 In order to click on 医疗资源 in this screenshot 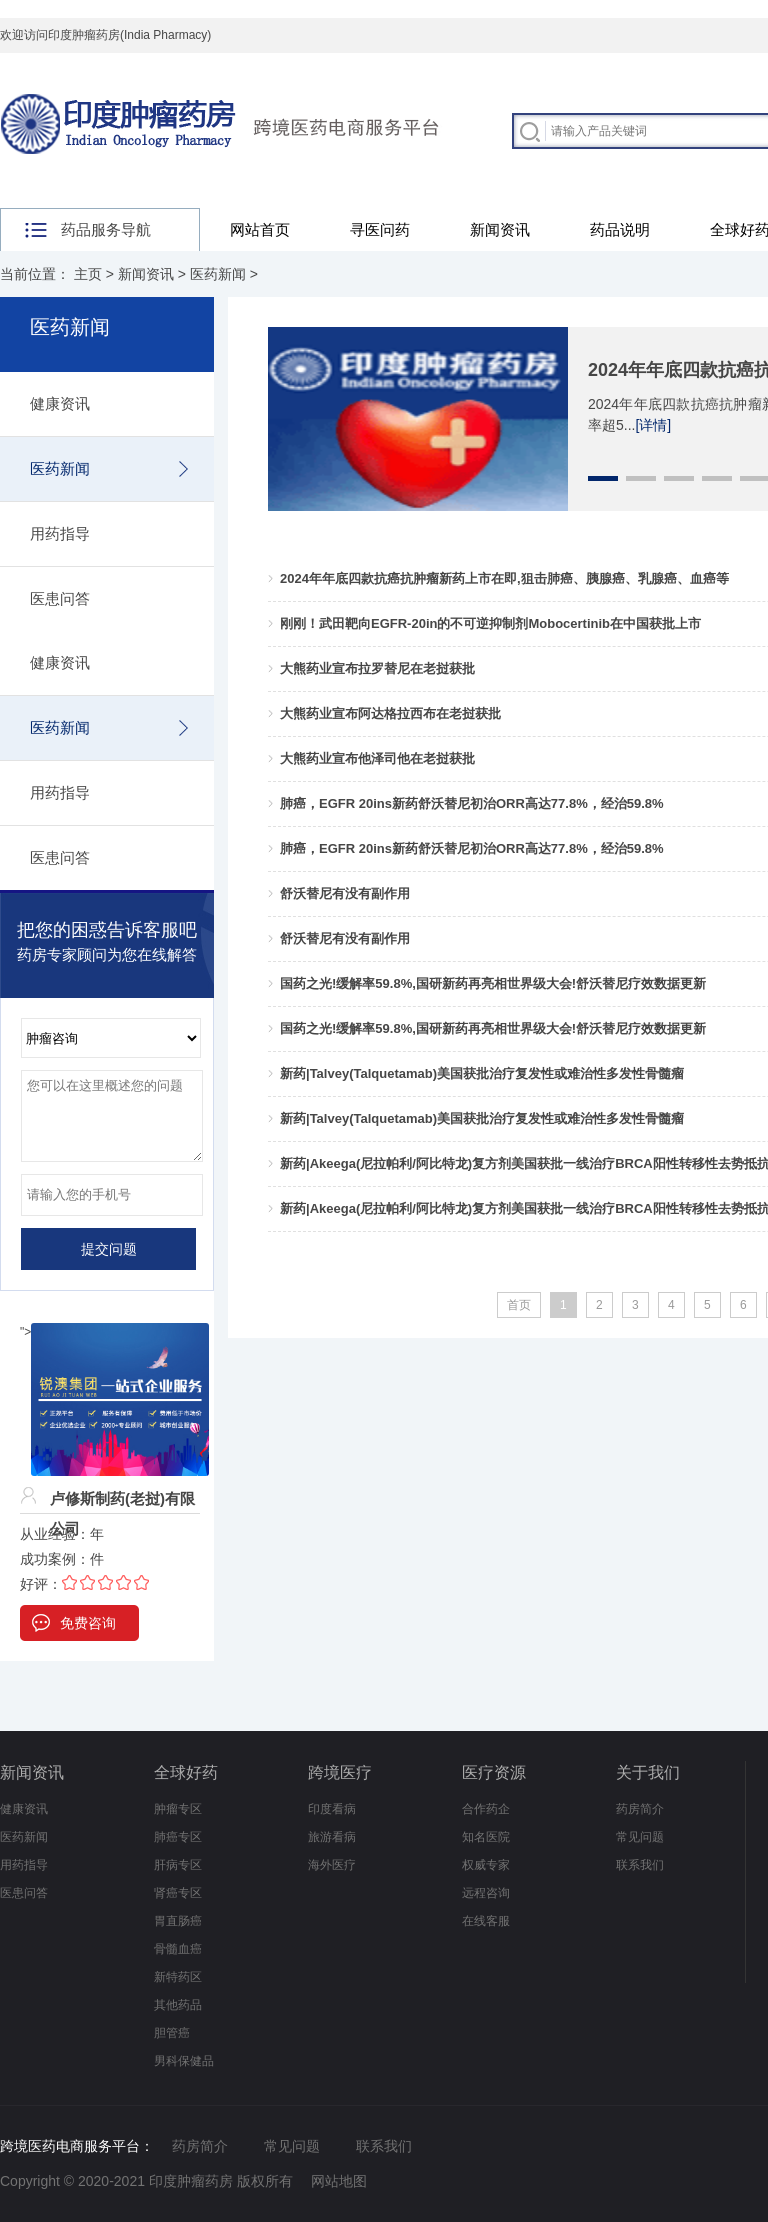, I will do `click(494, 1772)`.